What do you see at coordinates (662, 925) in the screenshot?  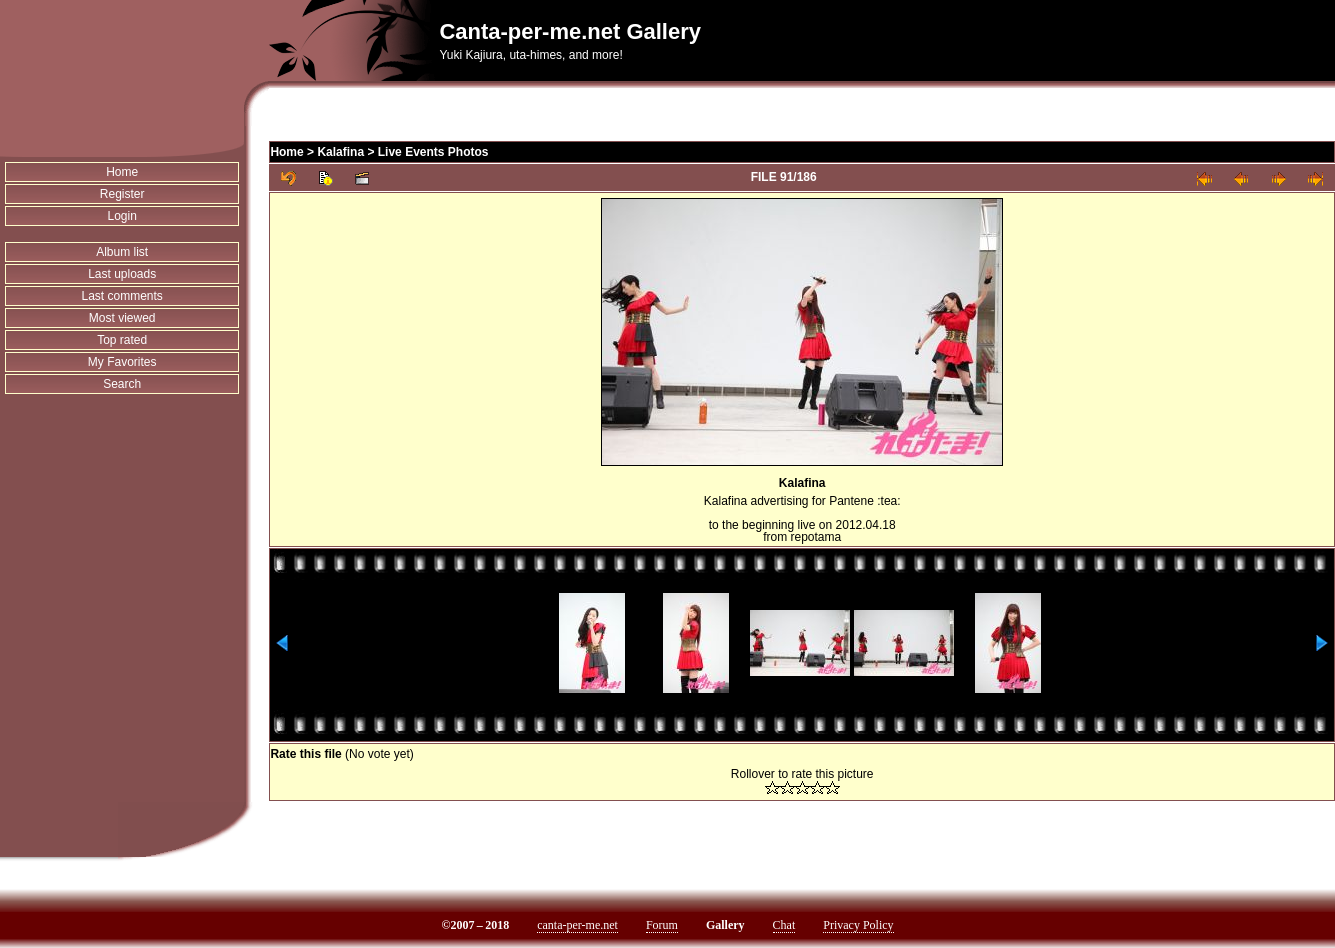 I see `Forum` at bounding box center [662, 925].